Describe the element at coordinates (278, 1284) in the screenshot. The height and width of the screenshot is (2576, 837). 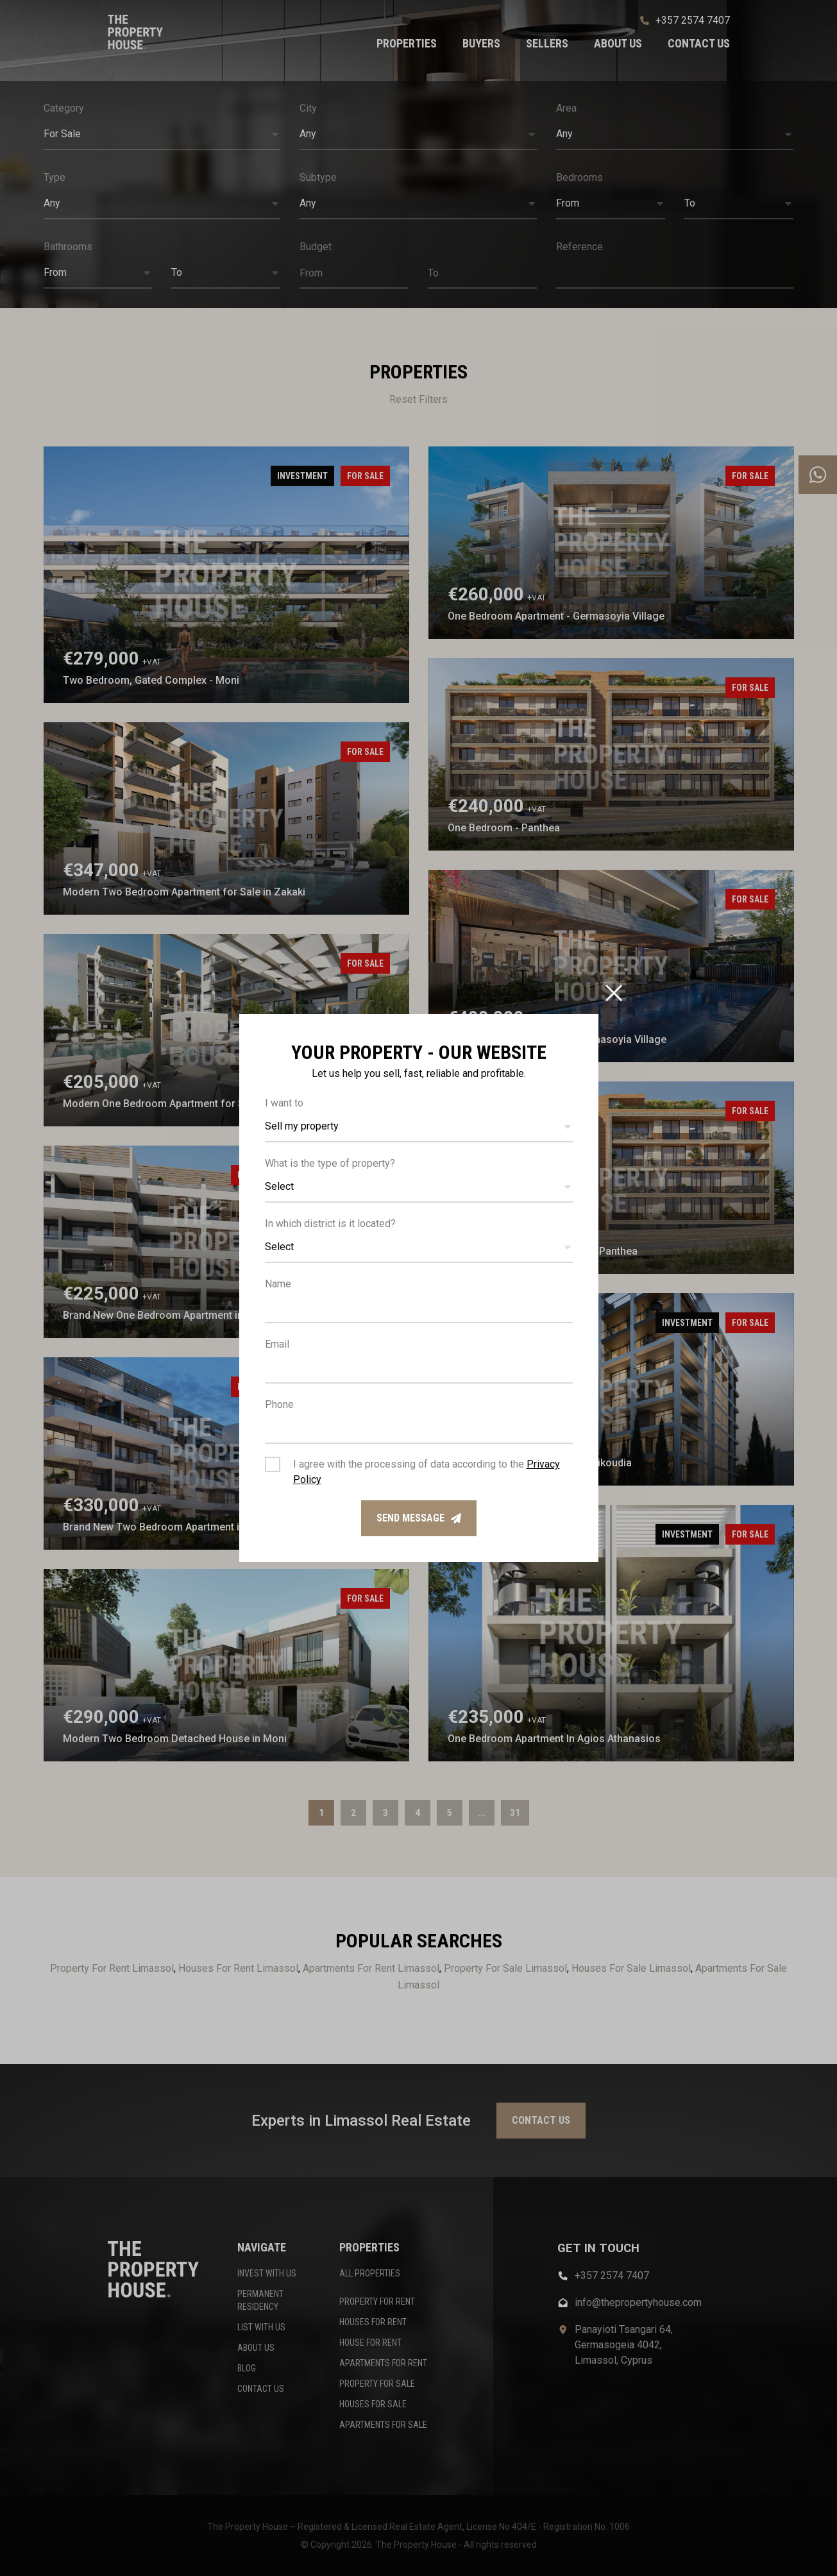
I see `Name` at that location.